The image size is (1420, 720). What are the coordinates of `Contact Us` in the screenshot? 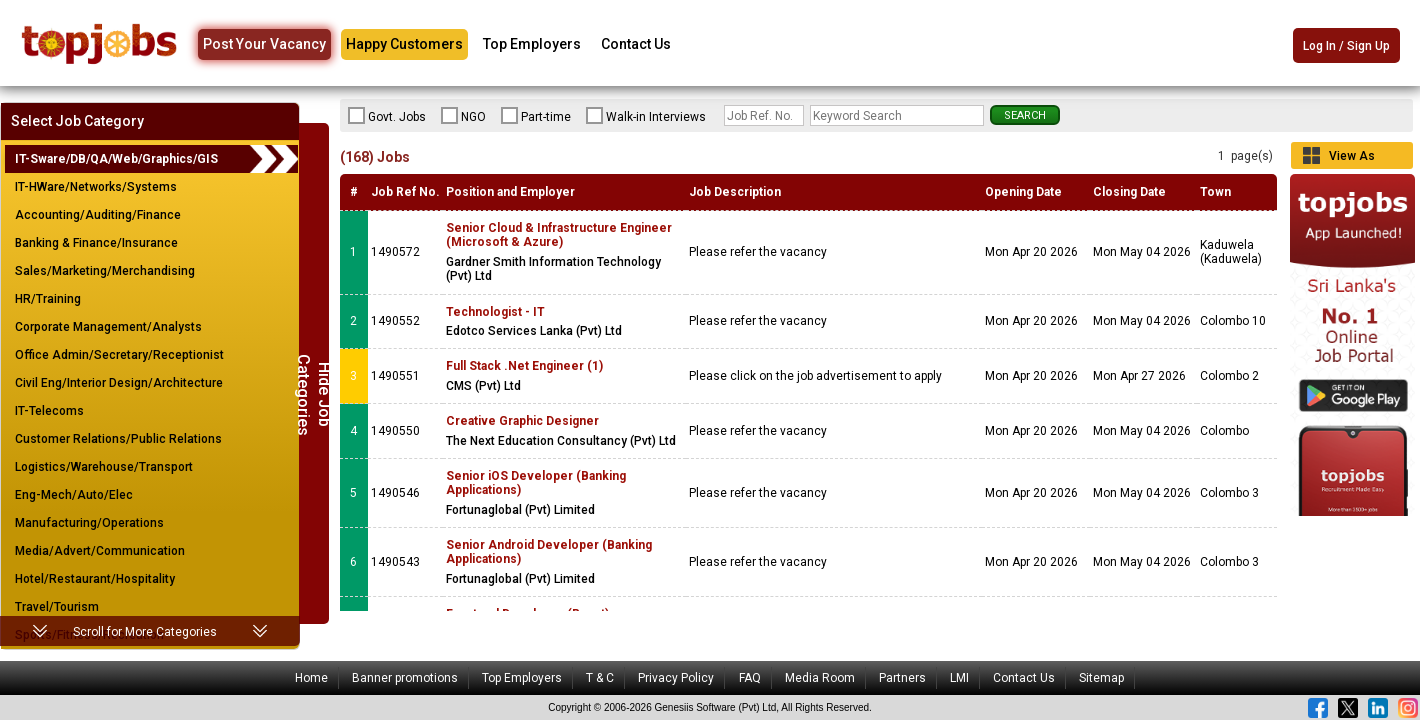 It's located at (636, 44).